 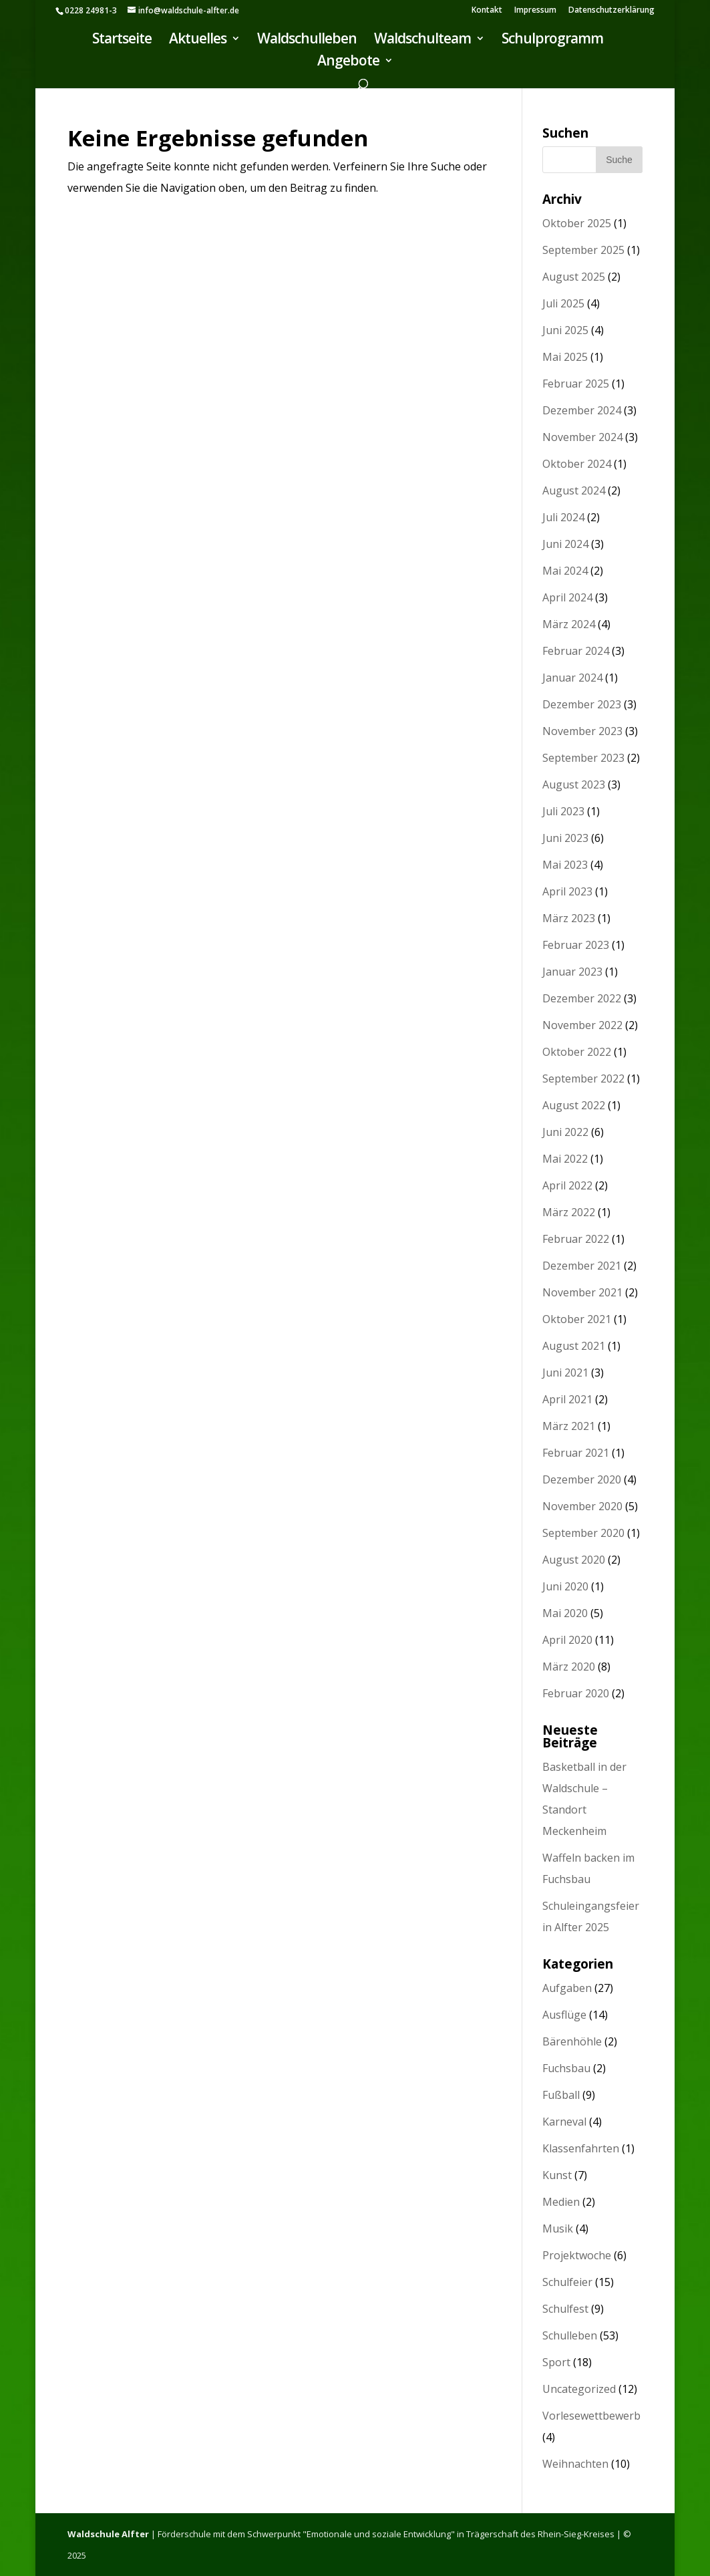 What do you see at coordinates (575, 1239) in the screenshot?
I see `Februar 2022` at bounding box center [575, 1239].